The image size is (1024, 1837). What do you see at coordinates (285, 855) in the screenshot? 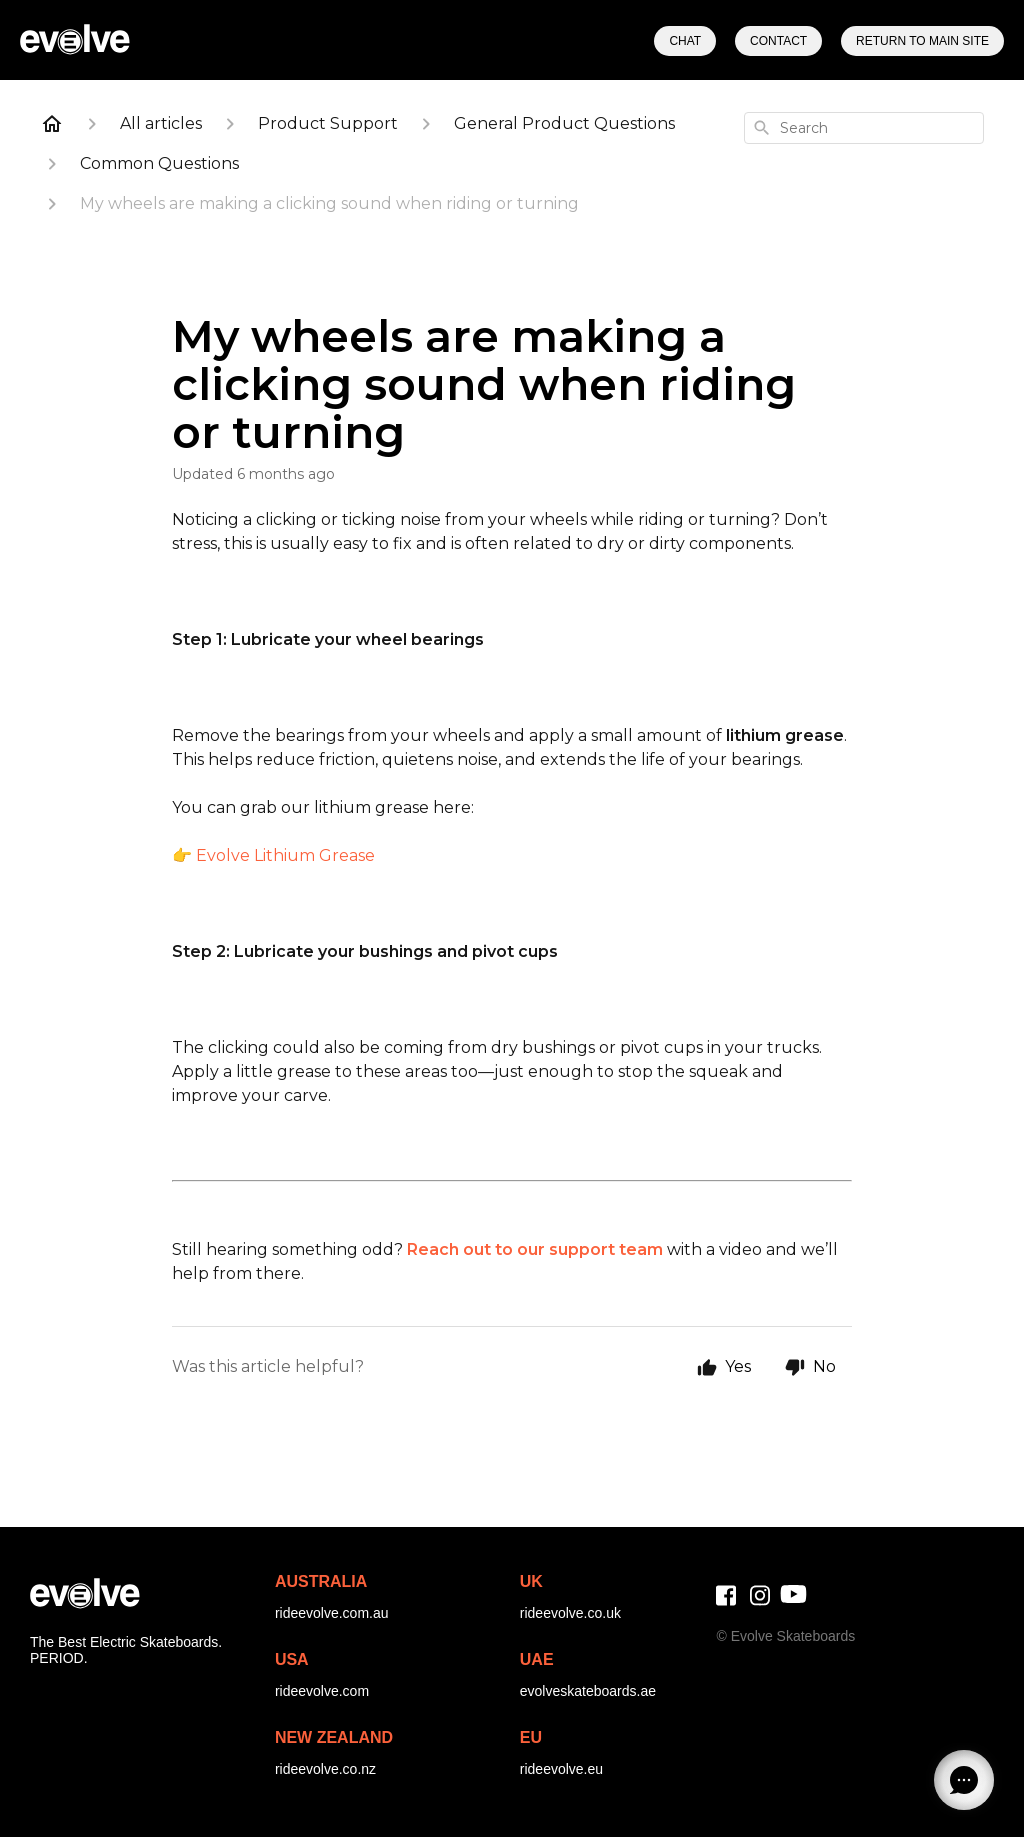
I see `Evolve Lithium Grease` at bounding box center [285, 855].